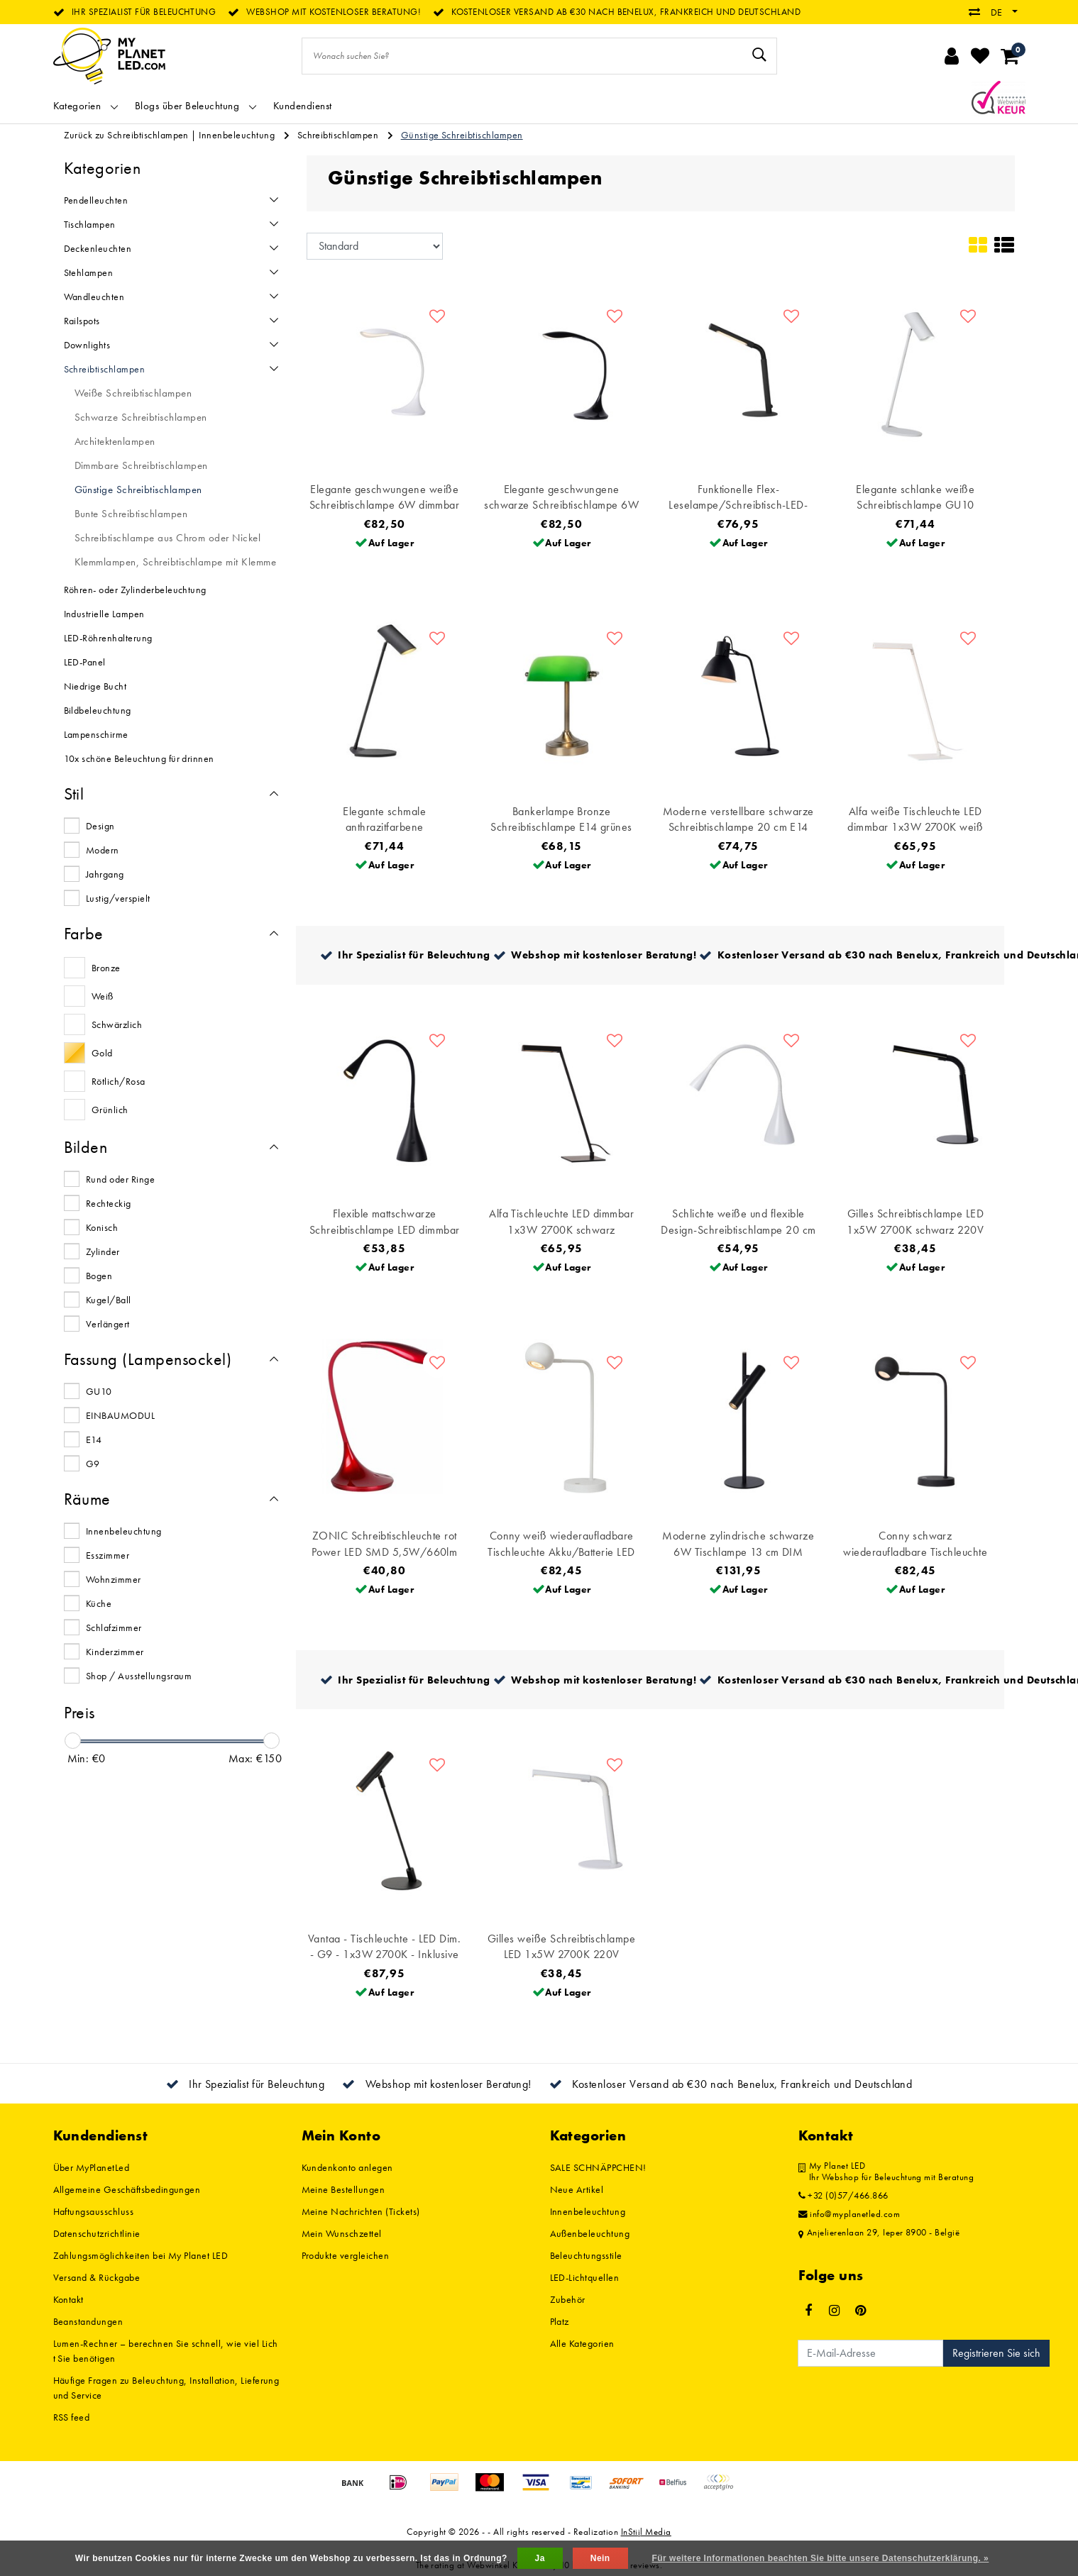  Describe the element at coordinates (820, 2558) in the screenshot. I see `Für weitere Informationen beachten Sie bitte unsere Datenschutzerklärung. »` at that location.